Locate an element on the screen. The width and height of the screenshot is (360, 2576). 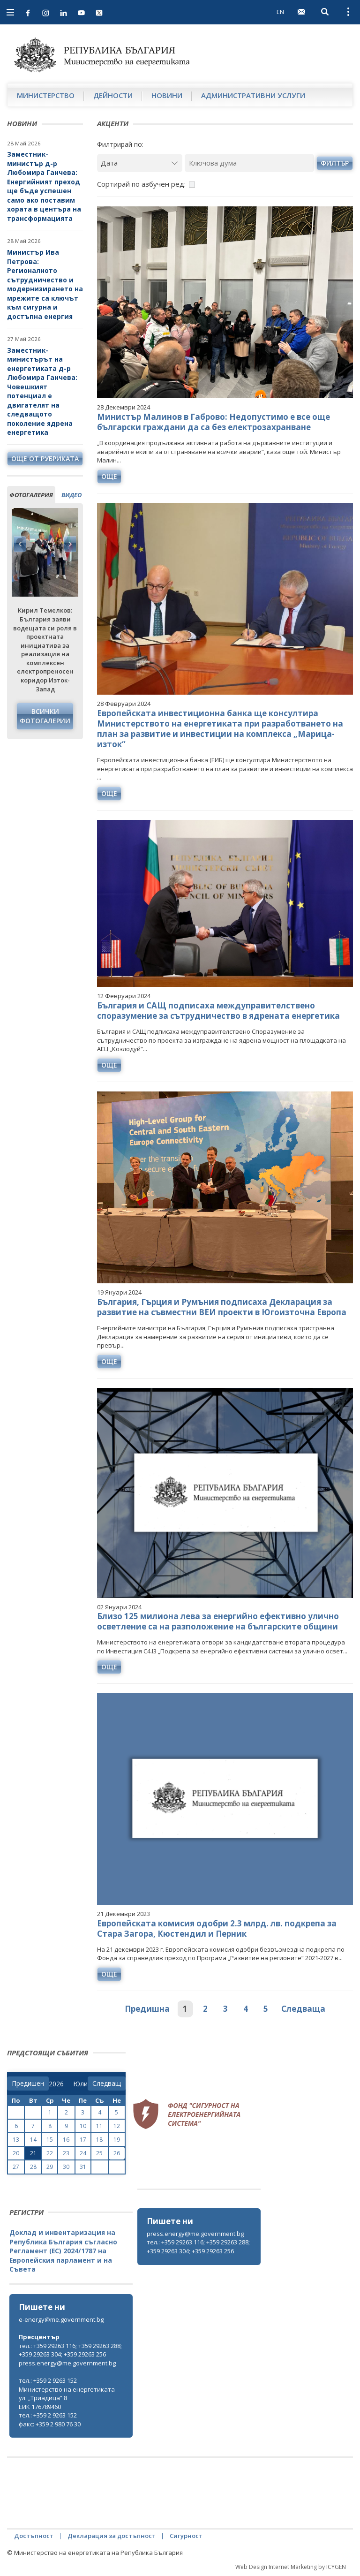
11 is located at coordinates (99, 2126).